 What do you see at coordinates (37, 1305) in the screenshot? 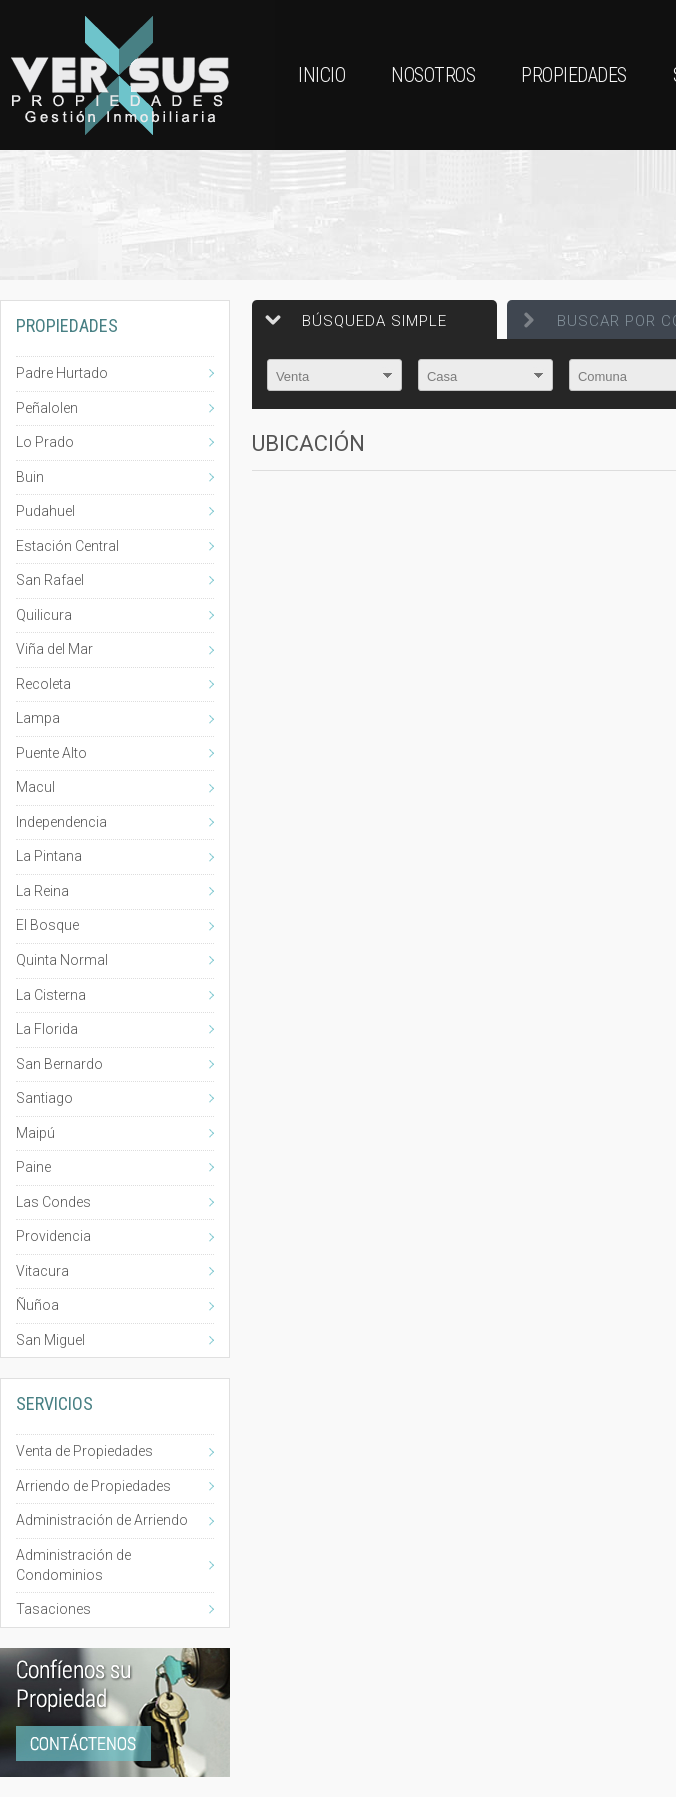
I see `Ñuñoa` at bounding box center [37, 1305].